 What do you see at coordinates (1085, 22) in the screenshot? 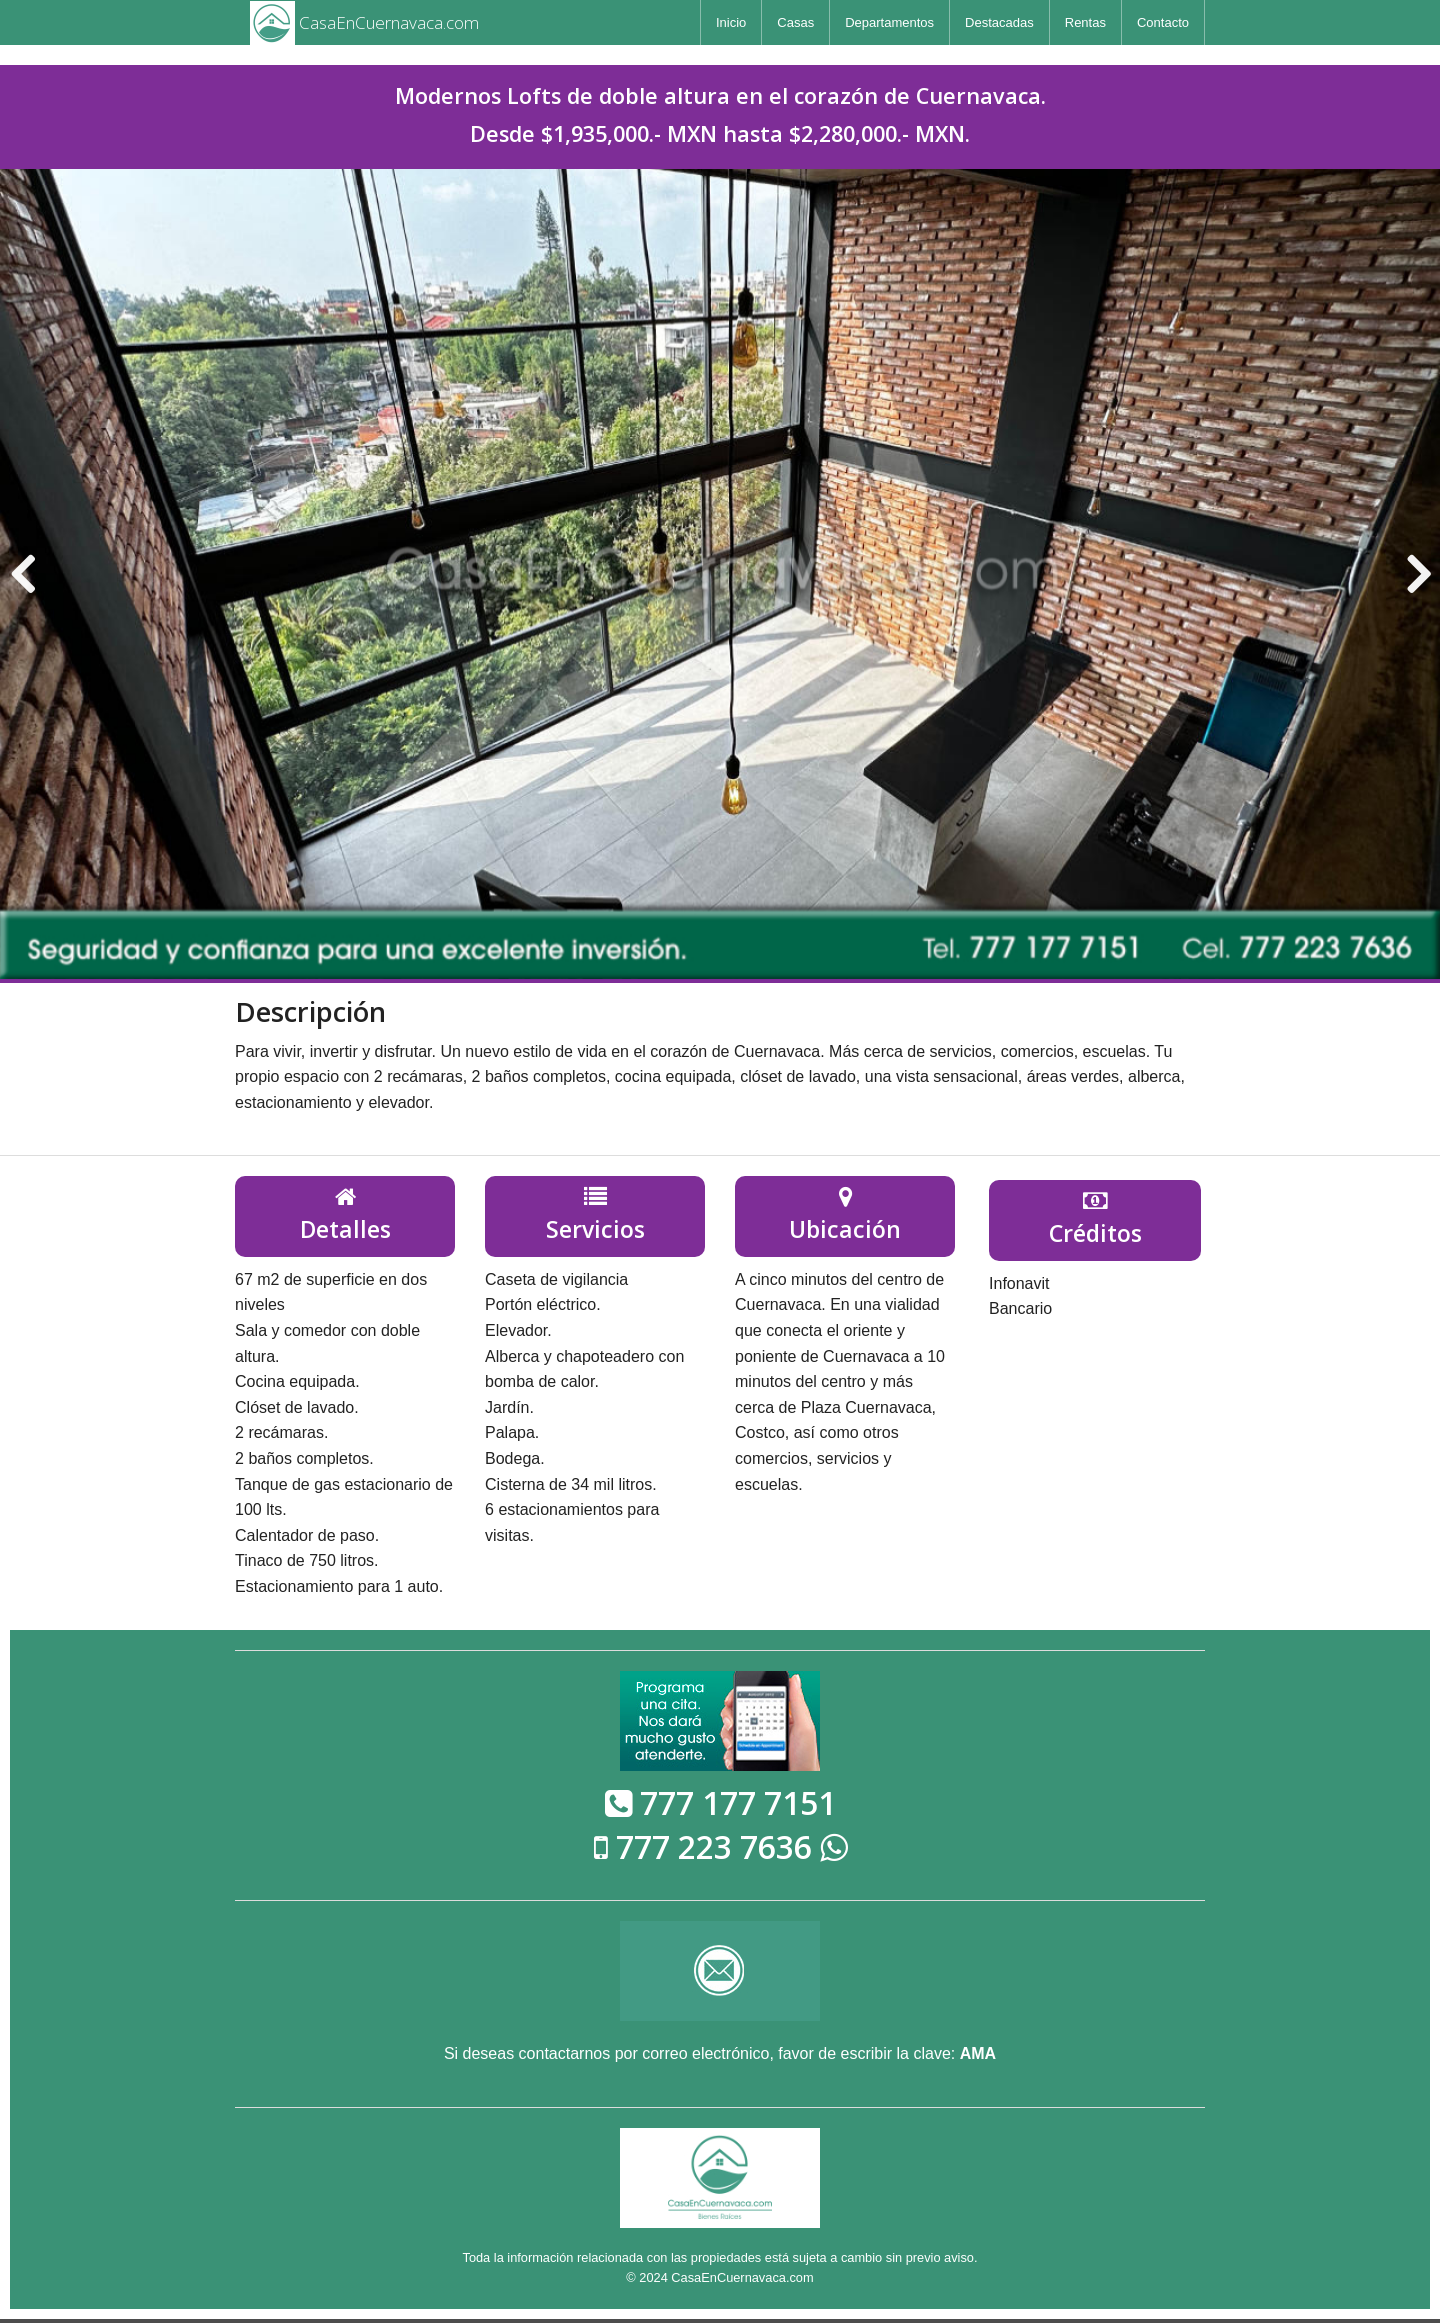
I see `Rentas` at bounding box center [1085, 22].